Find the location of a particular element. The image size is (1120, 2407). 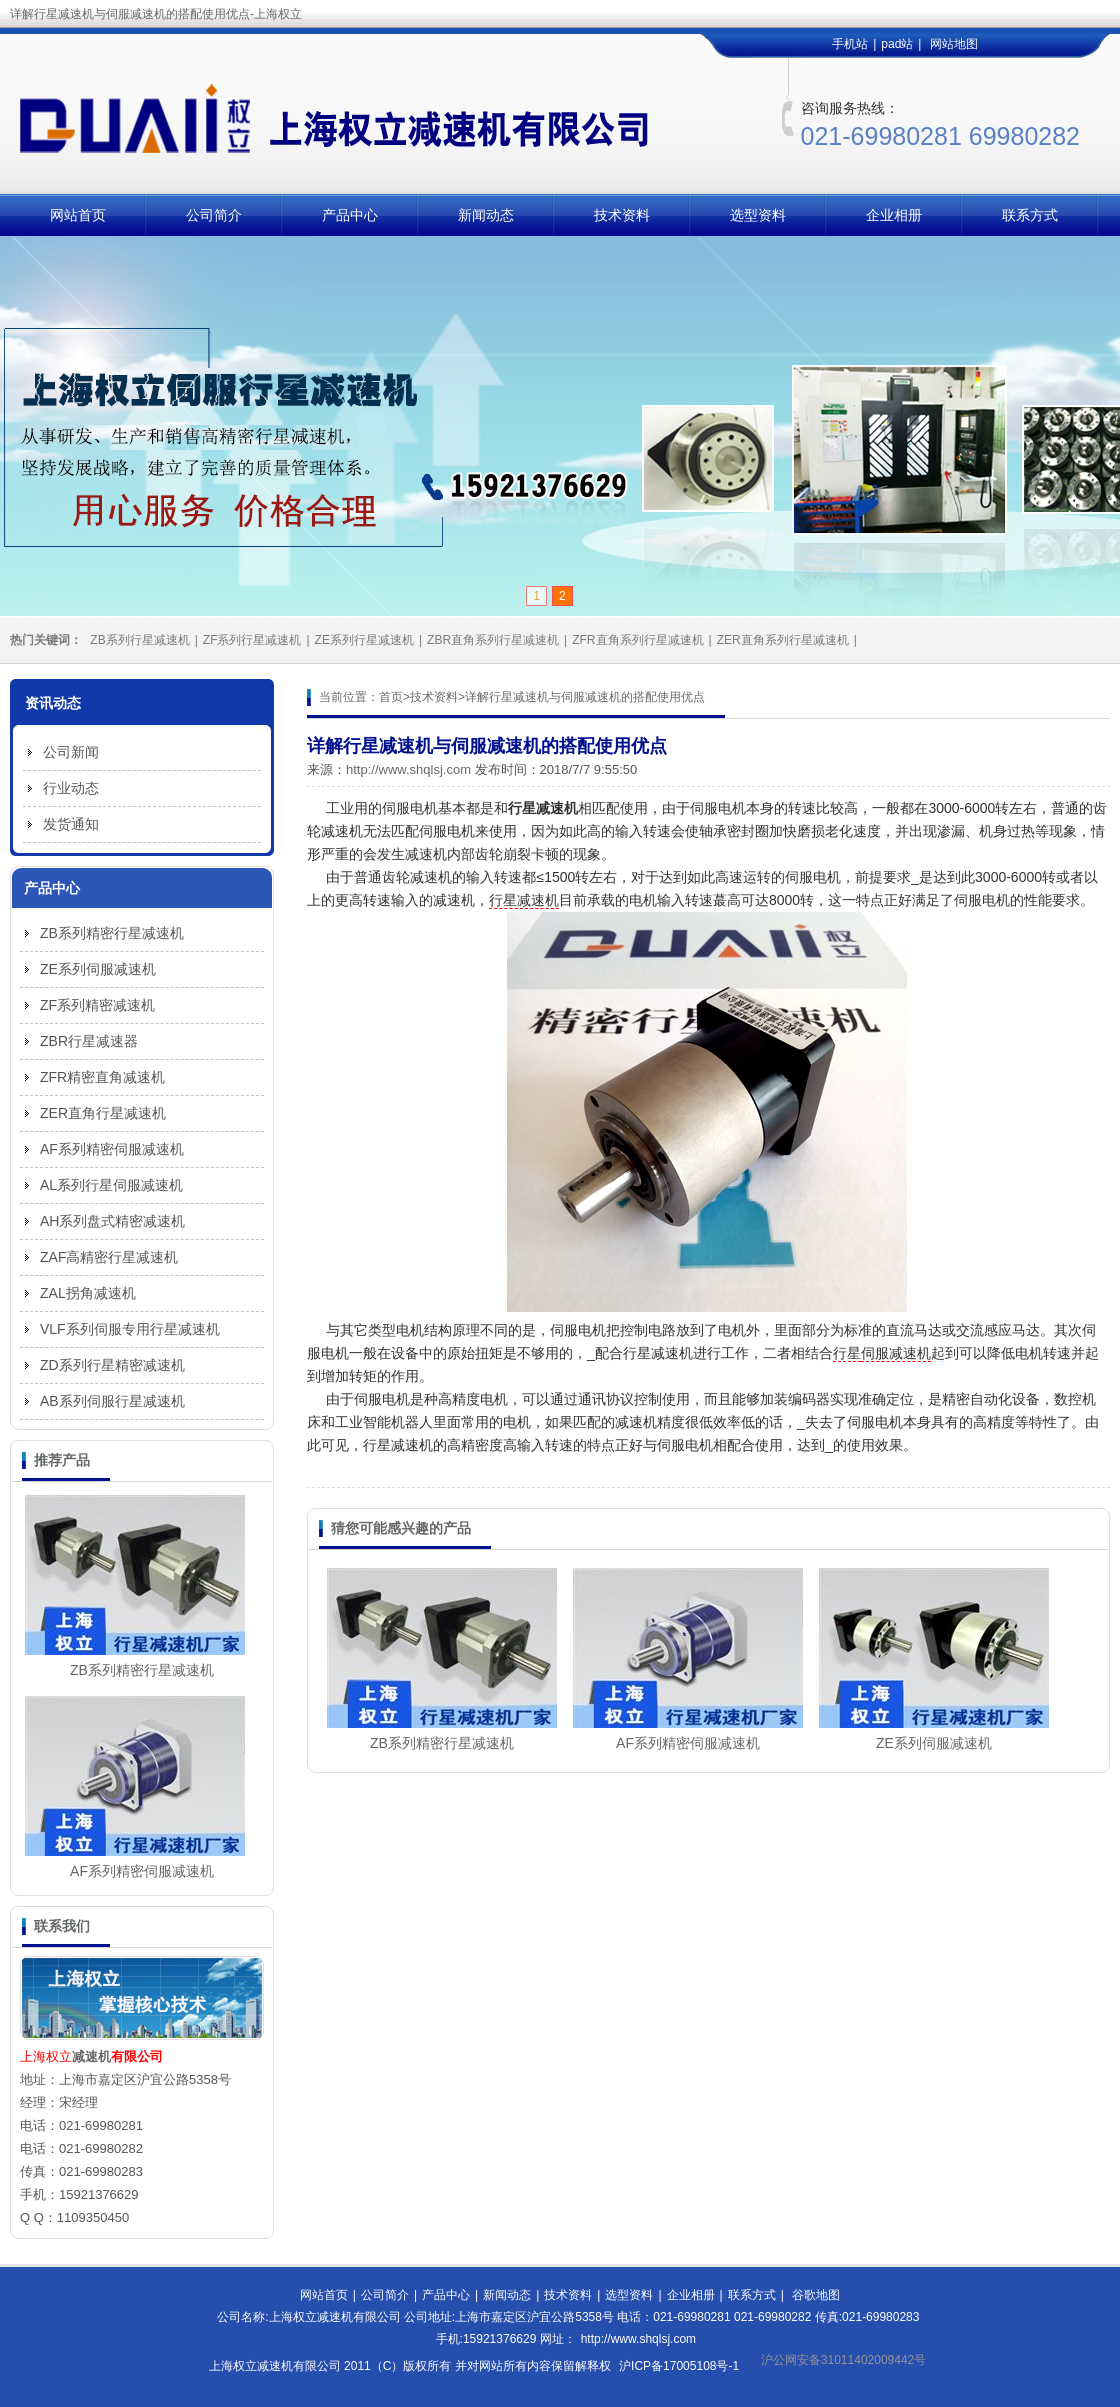

手机站 is located at coordinates (850, 44).